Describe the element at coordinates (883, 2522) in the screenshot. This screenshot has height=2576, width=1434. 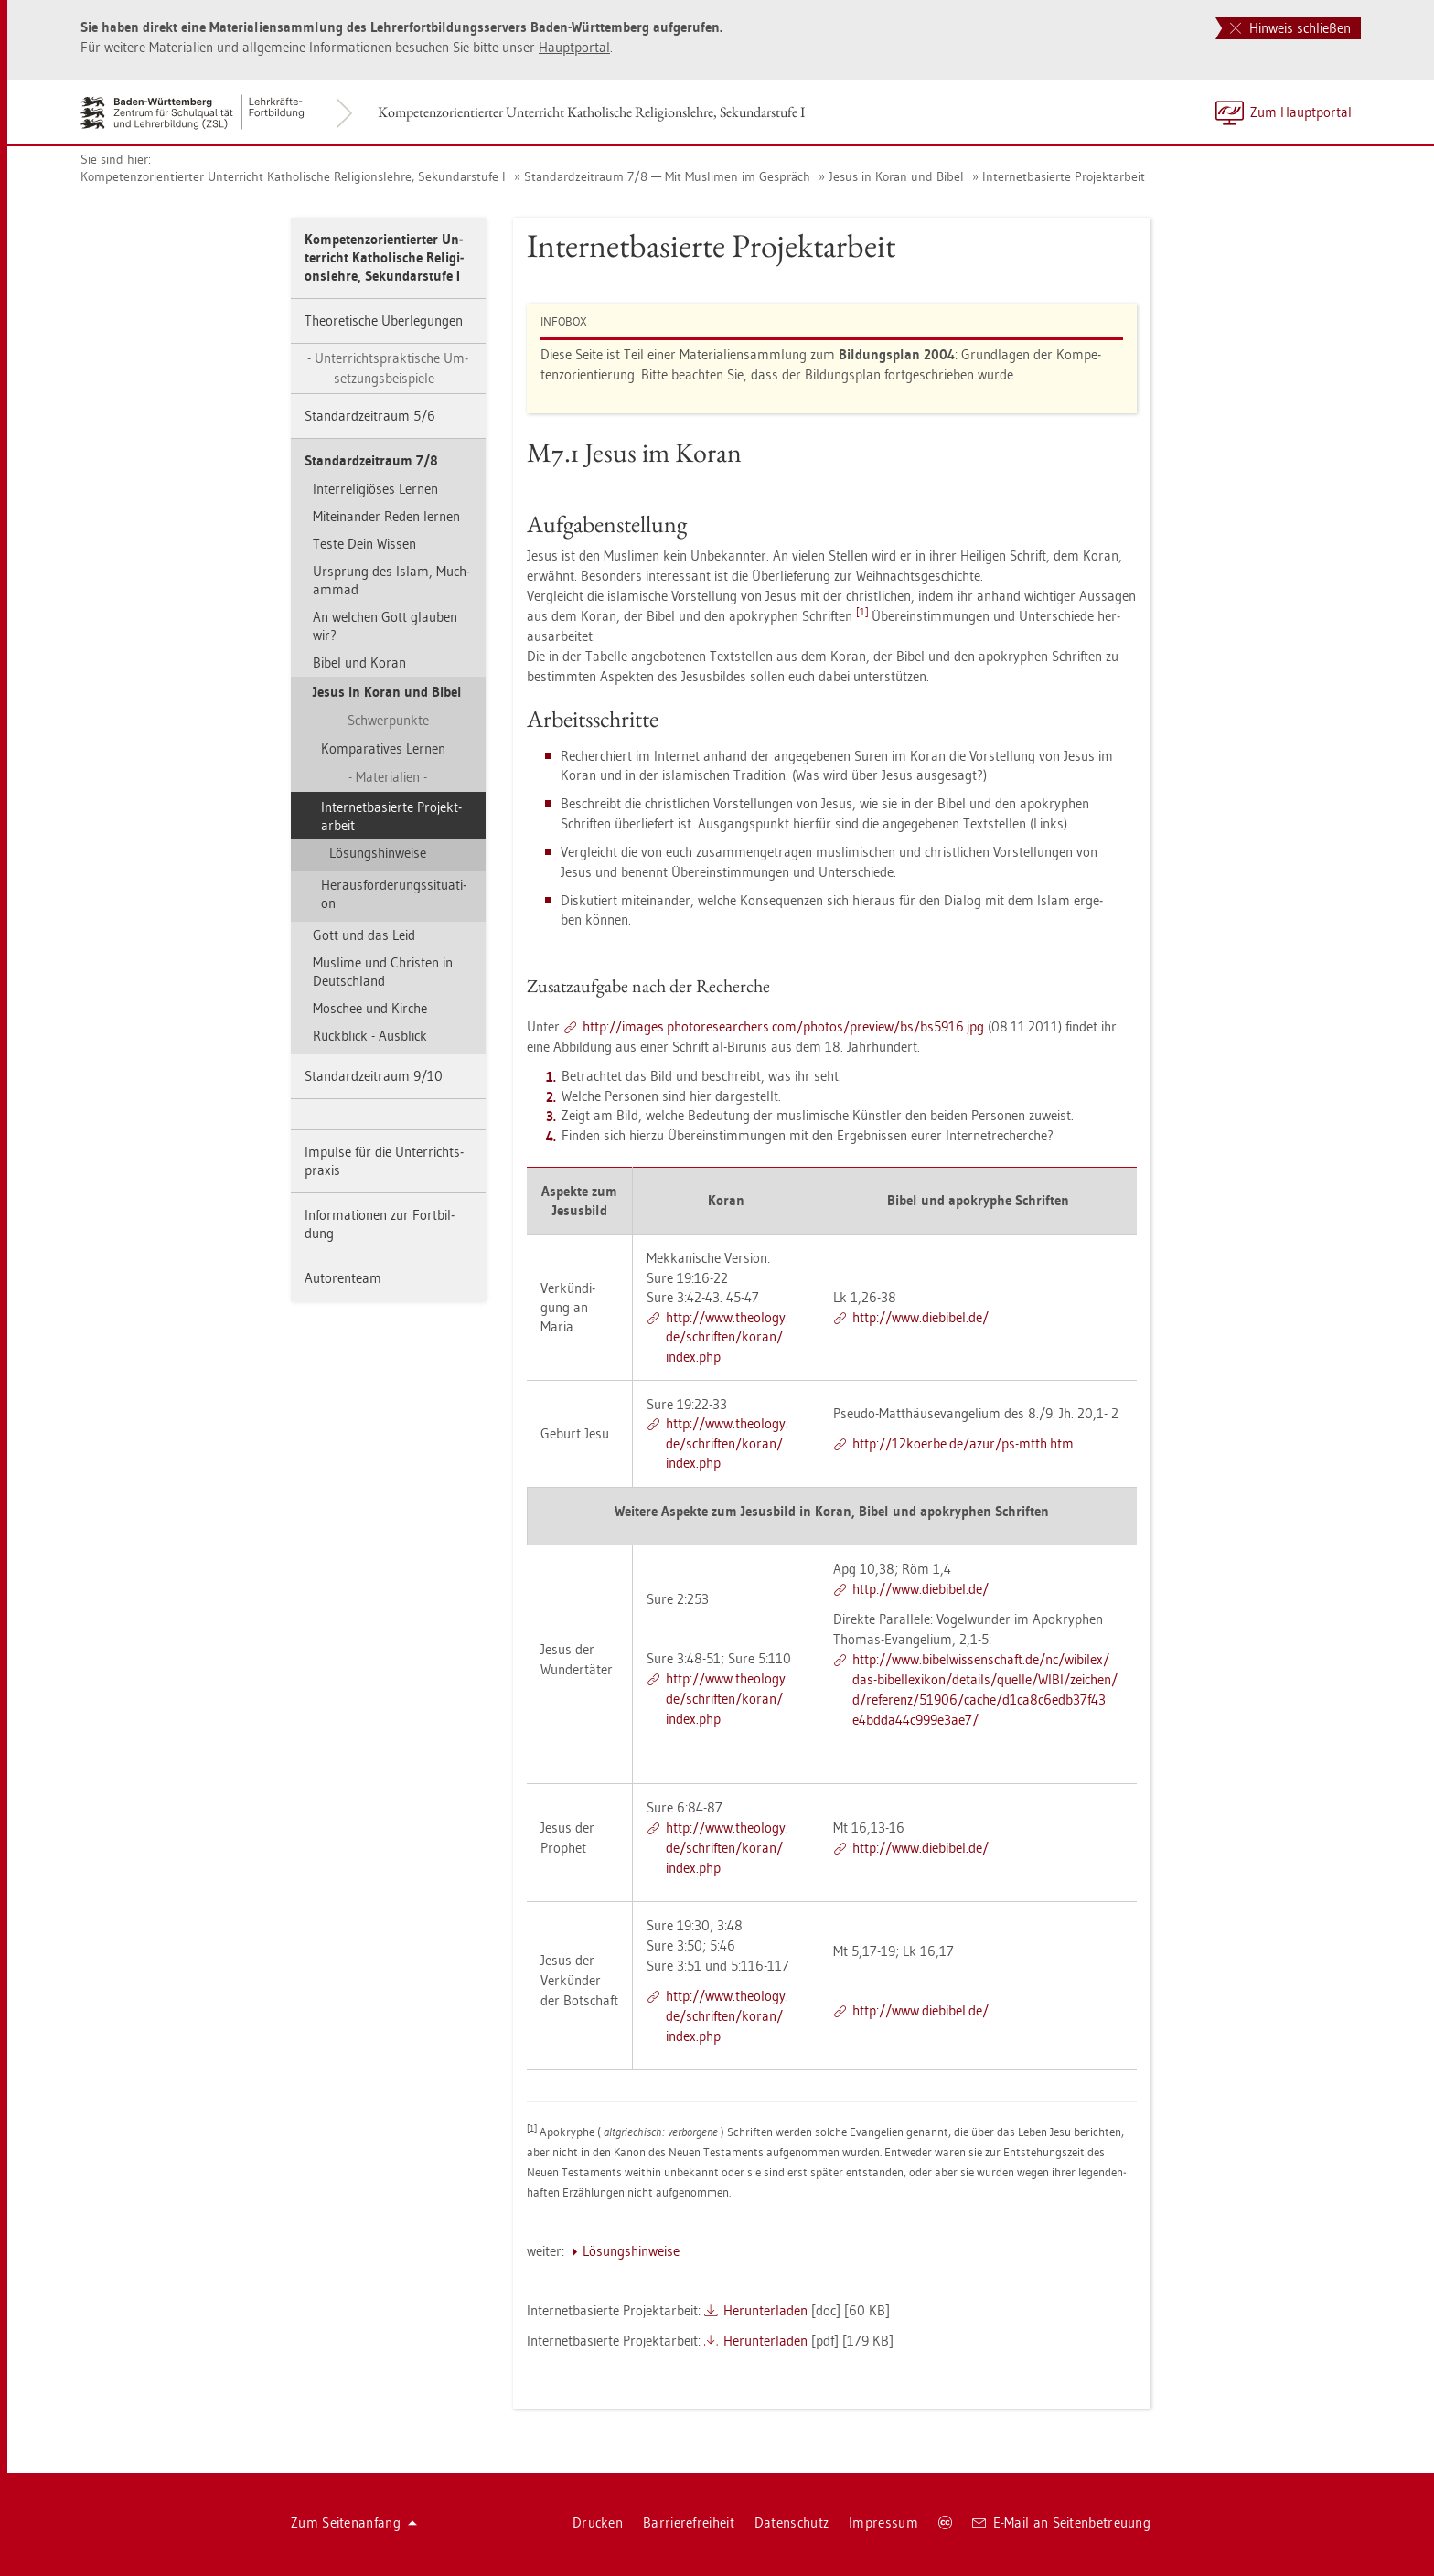
I see `Im­pres­sum` at that location.